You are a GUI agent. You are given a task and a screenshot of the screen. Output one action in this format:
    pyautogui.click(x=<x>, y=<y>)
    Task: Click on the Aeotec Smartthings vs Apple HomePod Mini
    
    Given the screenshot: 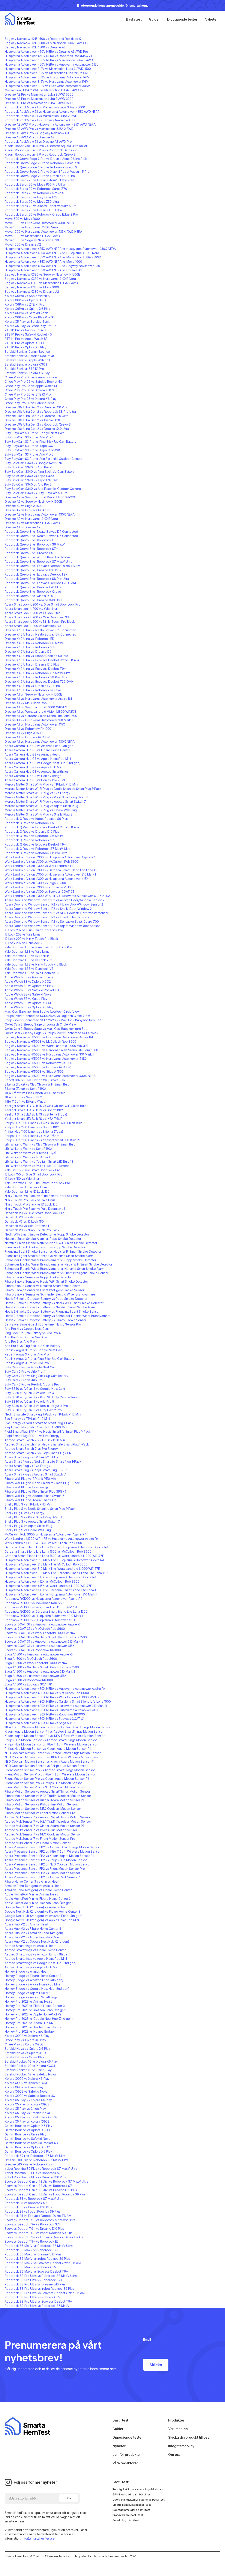 What is the action you would take?
    pyautogui.click(x=36, y=1958)
    